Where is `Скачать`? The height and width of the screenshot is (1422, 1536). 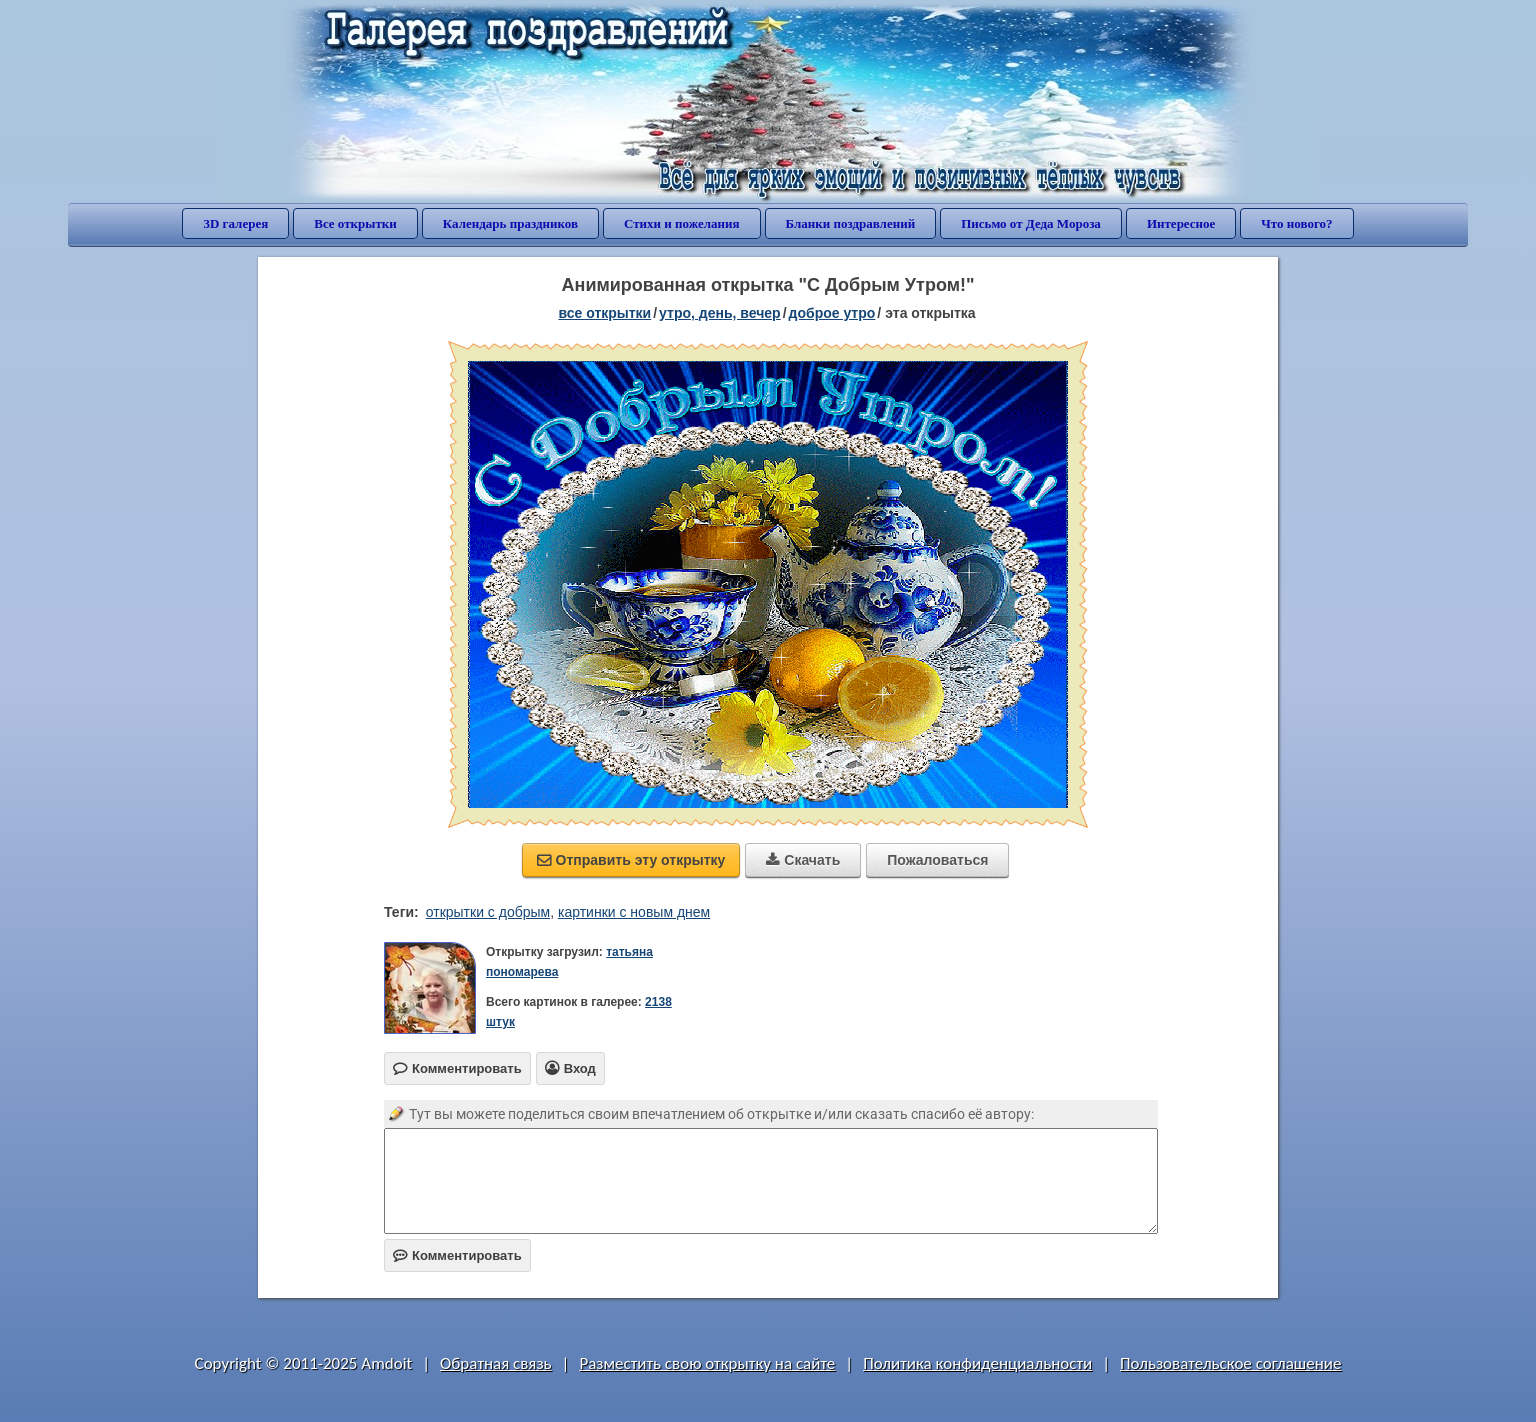 Скачать is located at coordinates (803, 860).